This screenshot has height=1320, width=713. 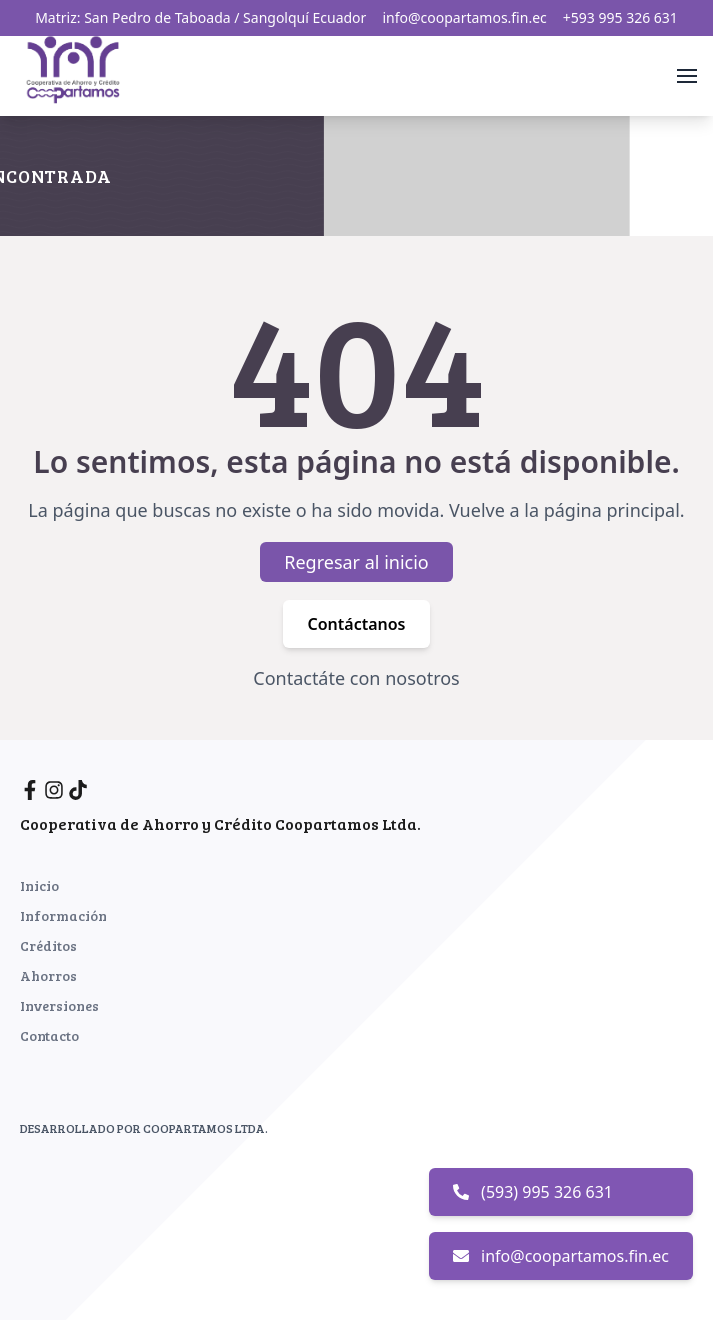 I want to click on +593 995 326 631, so click(x=620, y=17).